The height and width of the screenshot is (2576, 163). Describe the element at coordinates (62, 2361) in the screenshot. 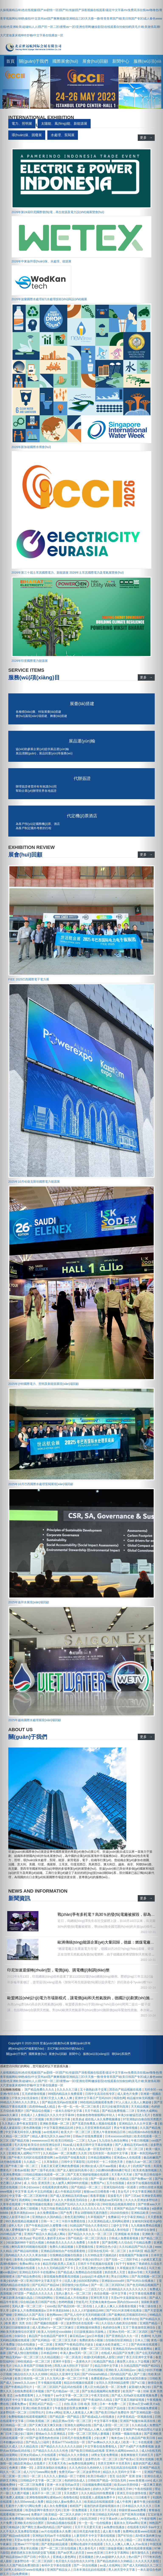

I see `亚洲不卡影院` at that location.